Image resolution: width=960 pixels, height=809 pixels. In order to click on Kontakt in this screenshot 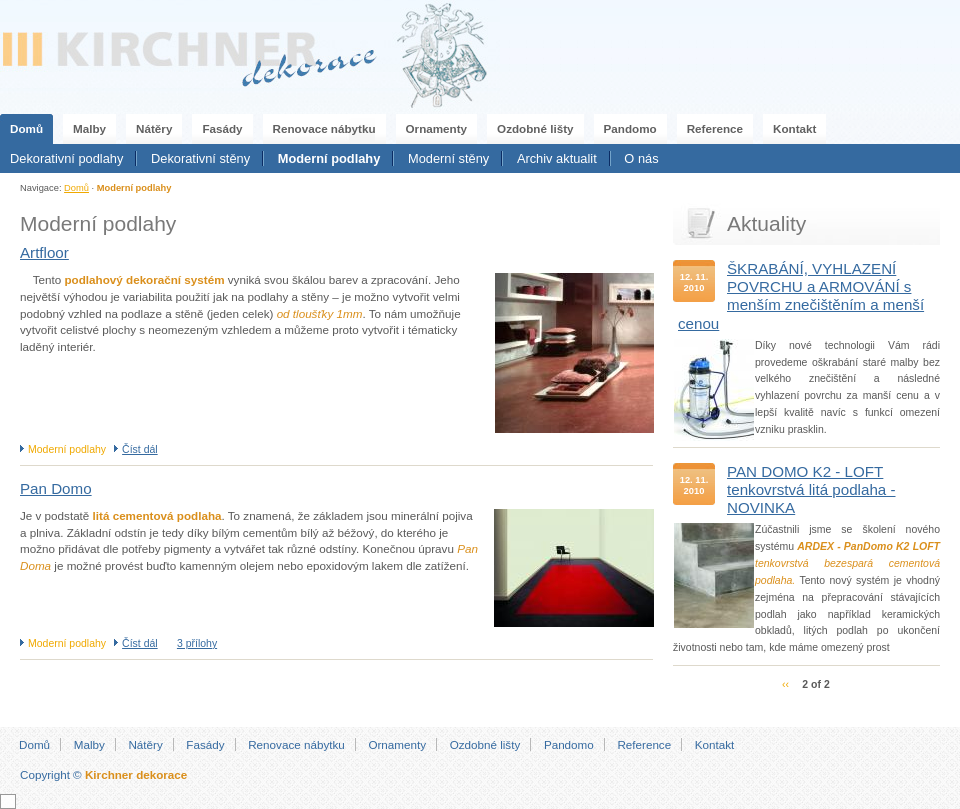, I will do `click(794, 128)`.